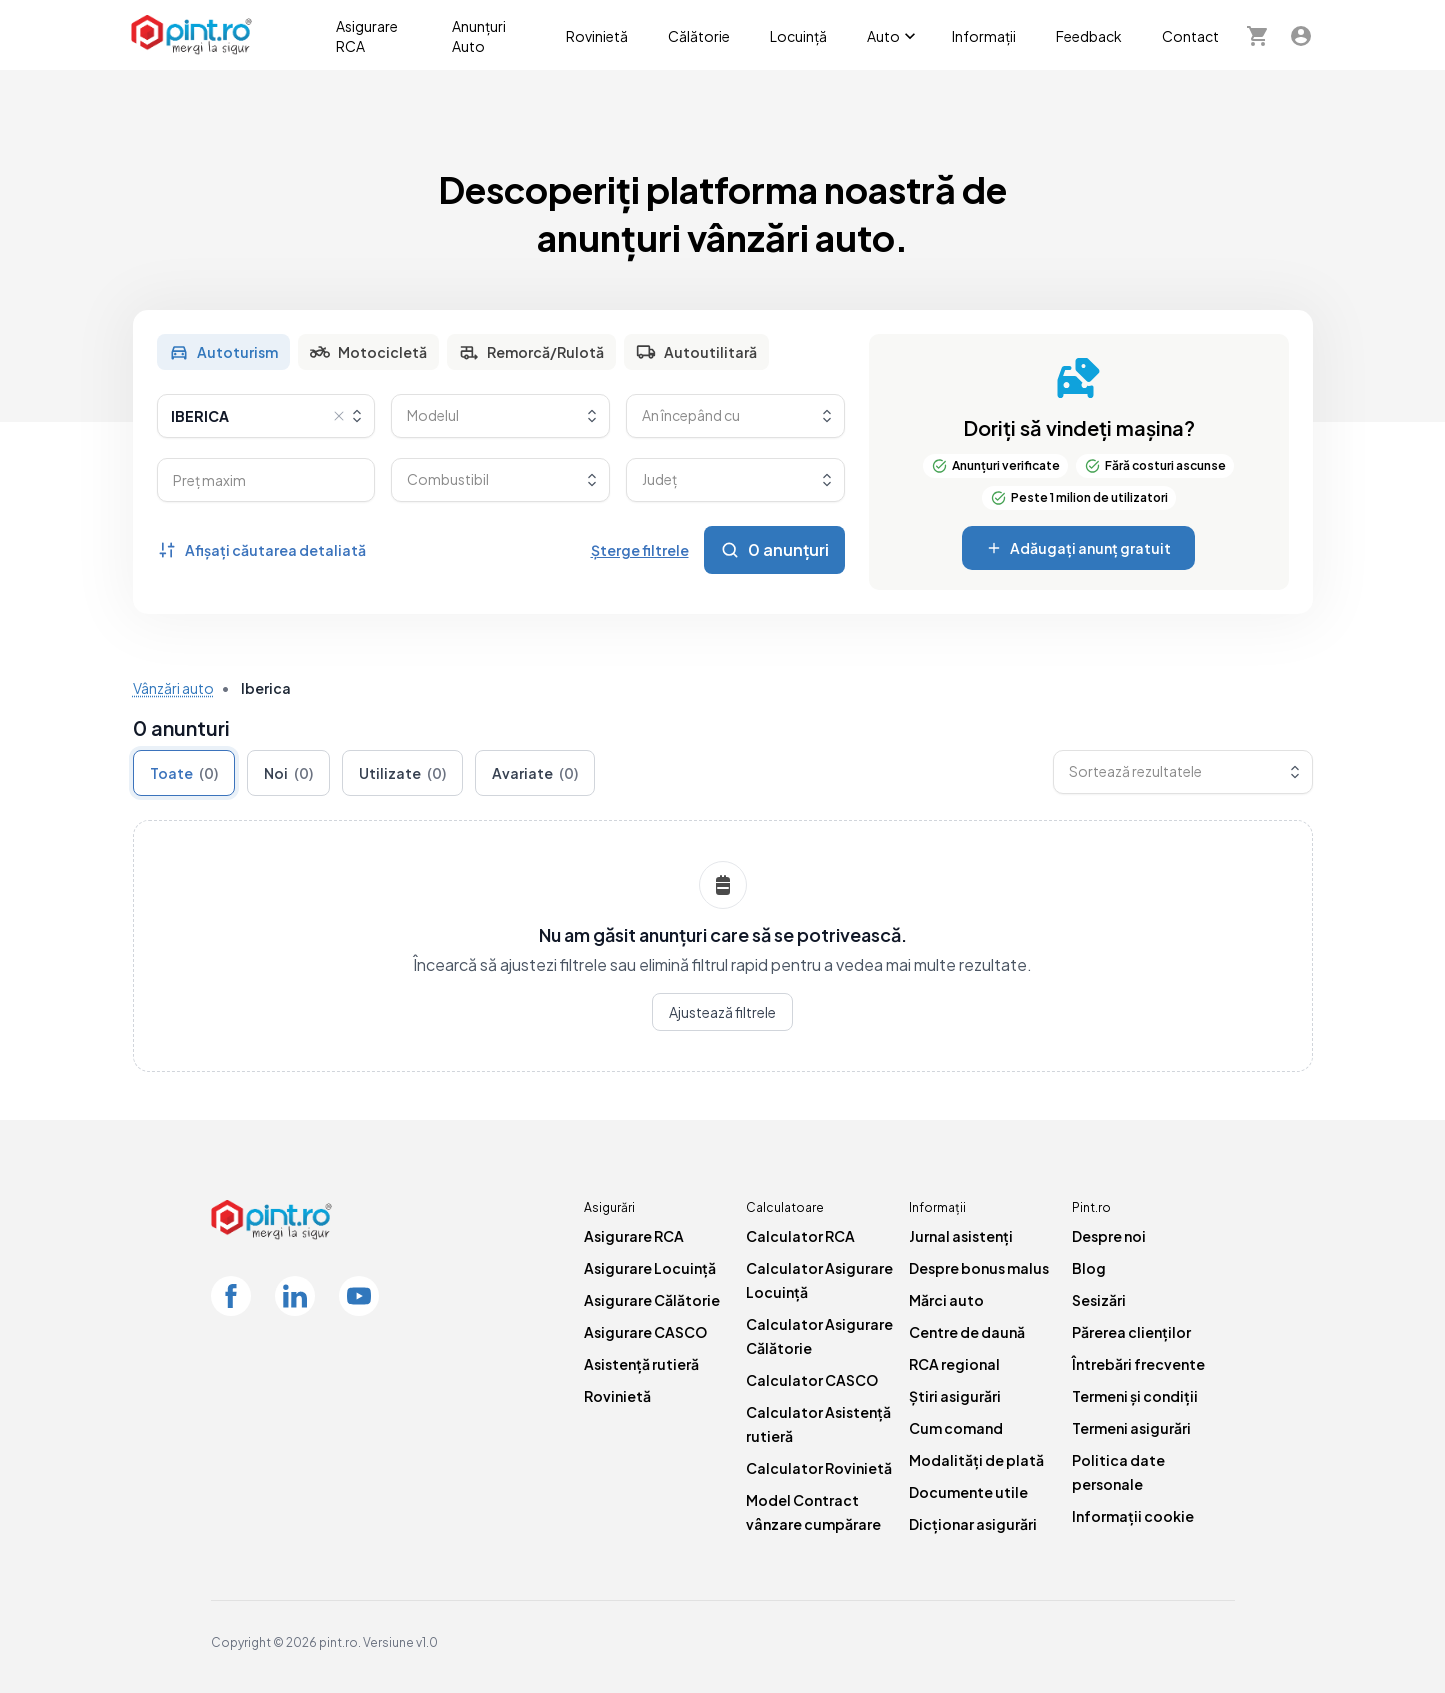 Image resolution: width=1445 pixels, height=1693 pixels. Describe the element at coordinates (979, 1268) in the screenshot. I see `Despre bonus malus` at that location.